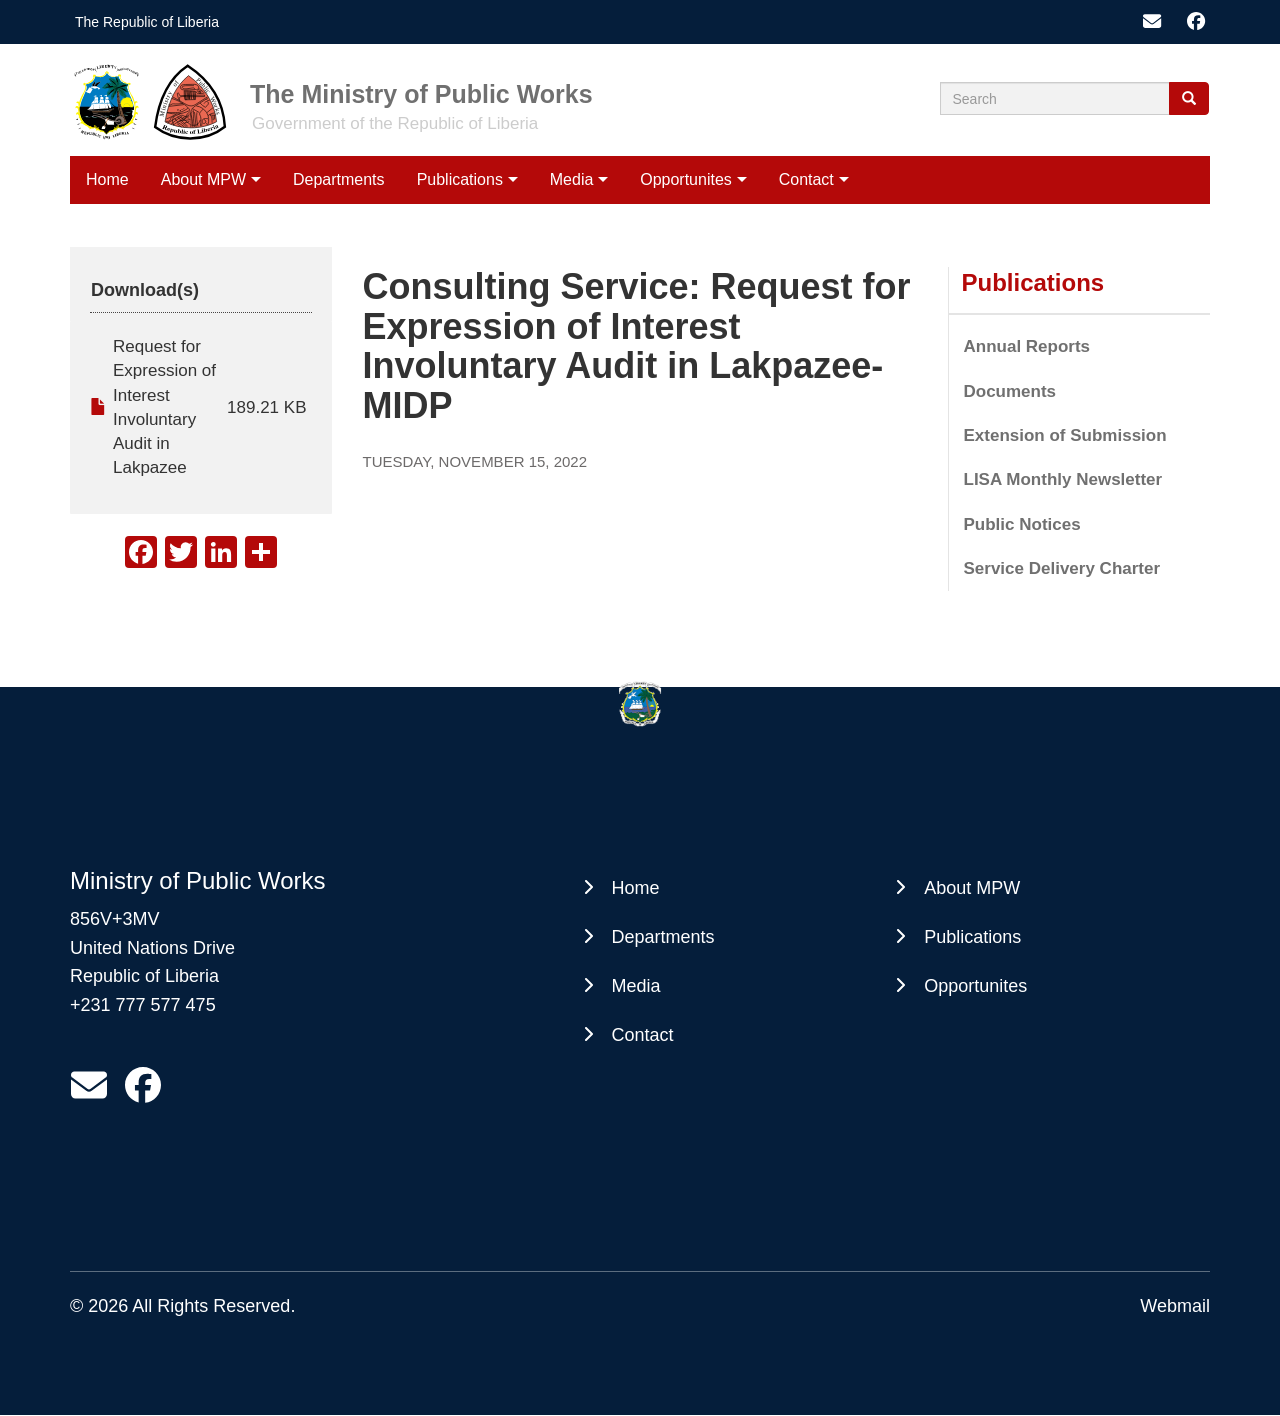 This screenshot has width=1280, height=1416. What do you see at coordinates (686, 179) in the screenshot?
I see `Opportunites` at bounding box center [686, 179].